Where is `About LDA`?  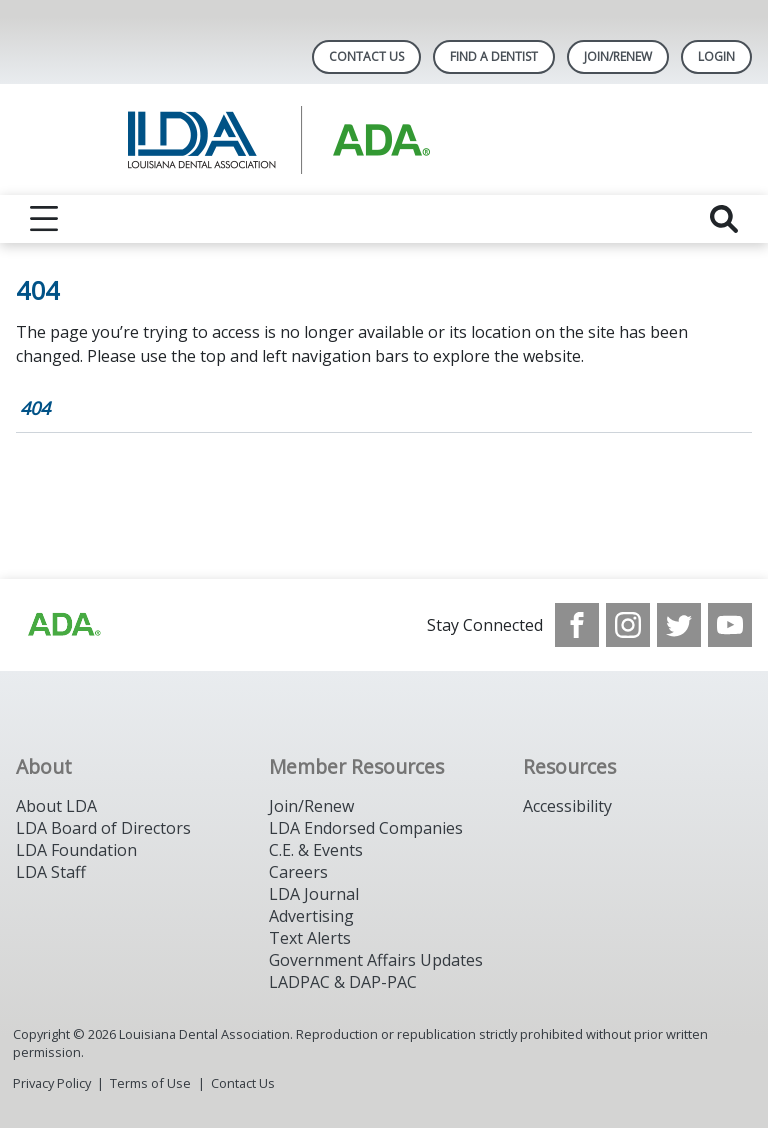 About LDA is located at coordinates (56, 806).